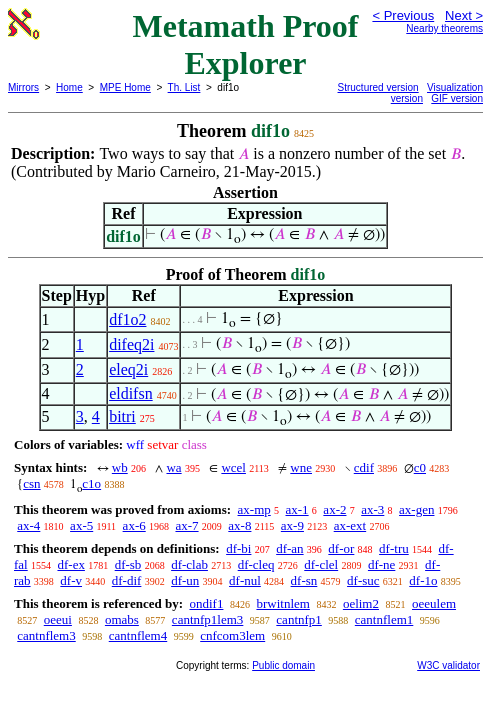 This screenshot has height=720, width=491. Describe the element at coordinates (232, 635) in the screenshot. I see `cnfcom3lem` at that location.